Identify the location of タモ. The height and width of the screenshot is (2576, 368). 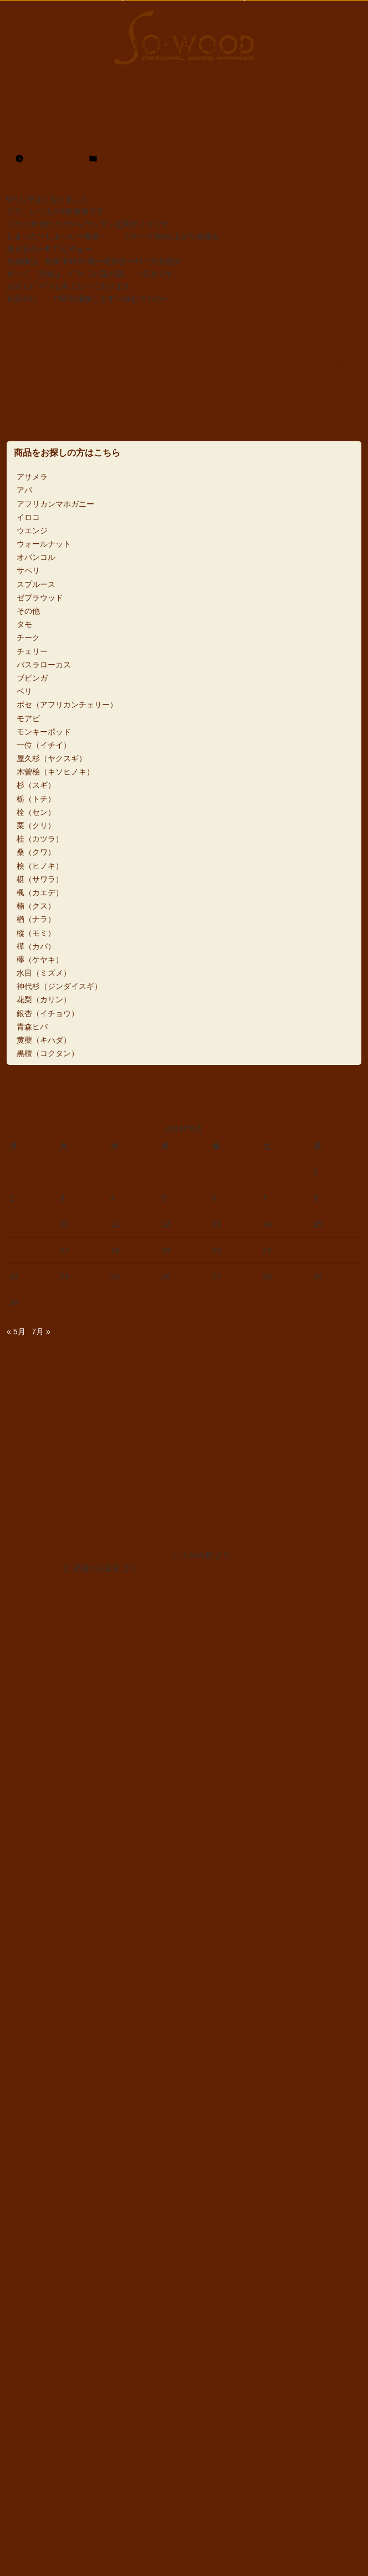
(24, 624).